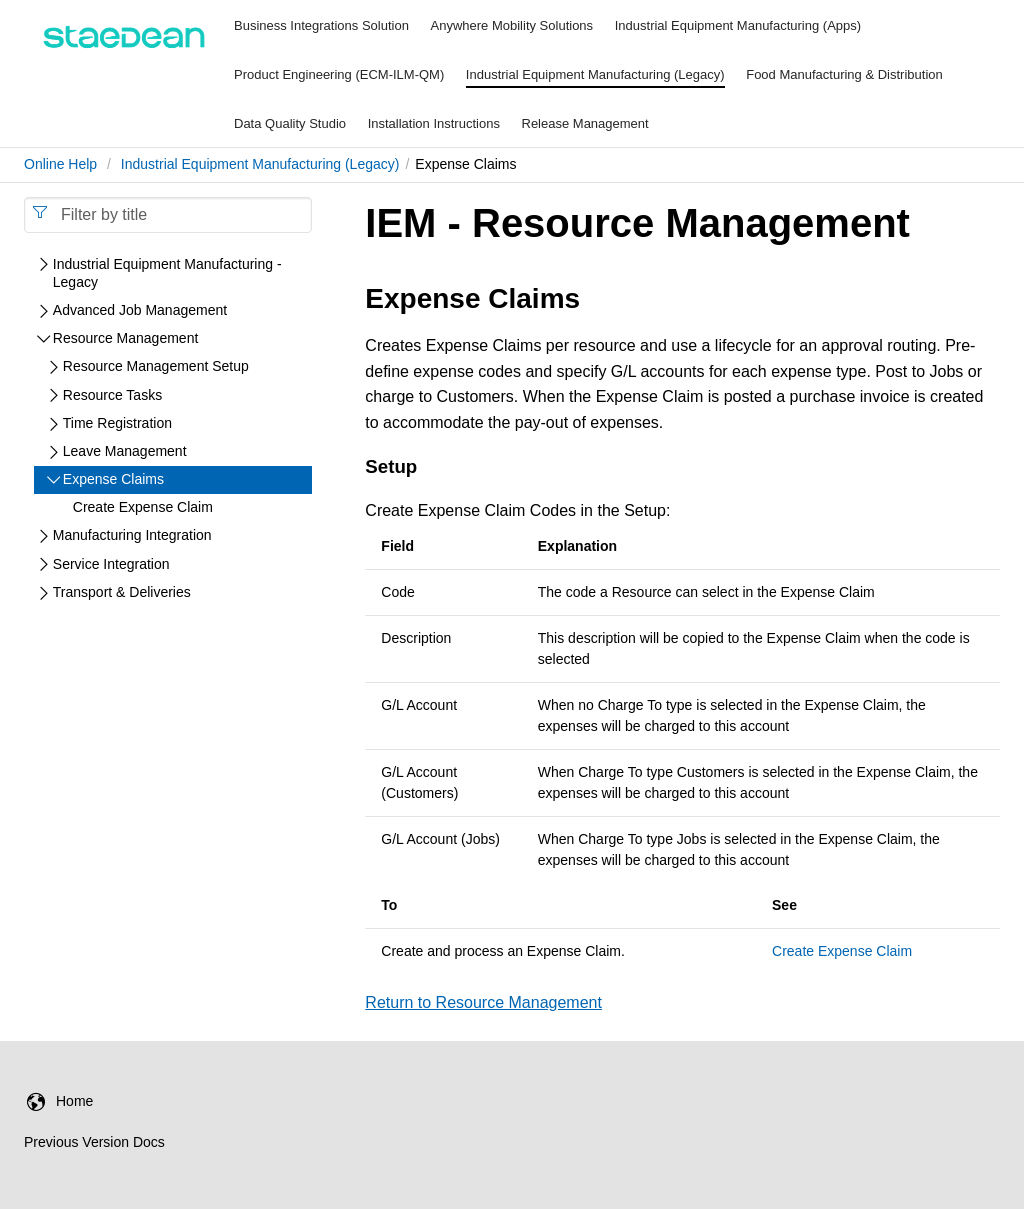 This screenshot has height=1209, width=1024. I want to click on Online Help, so click(60, 164).